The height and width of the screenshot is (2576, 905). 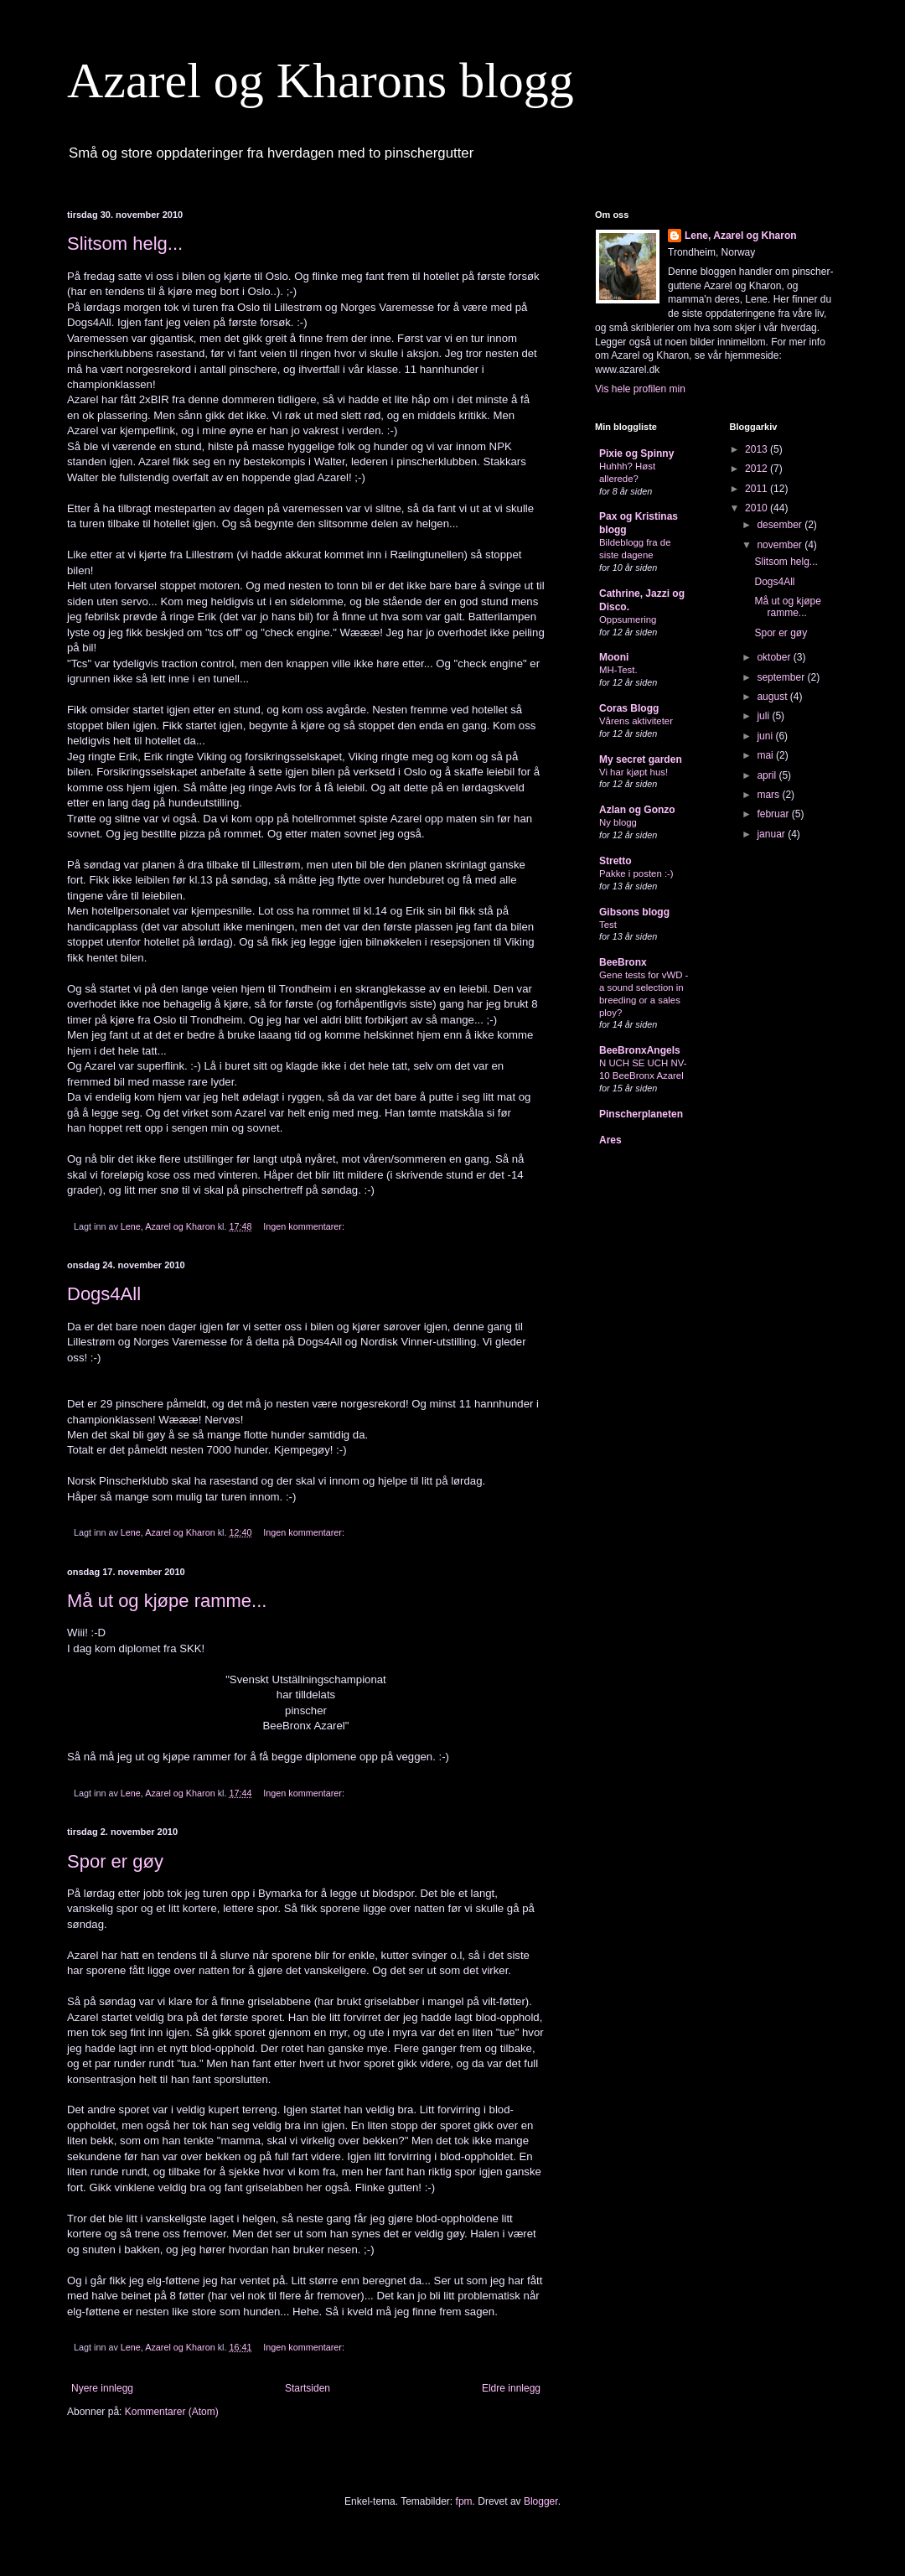 What do you see at coordinates (618, 670) in the screenshot?
I see `MH-Test.` at bounding box center [618, 670].